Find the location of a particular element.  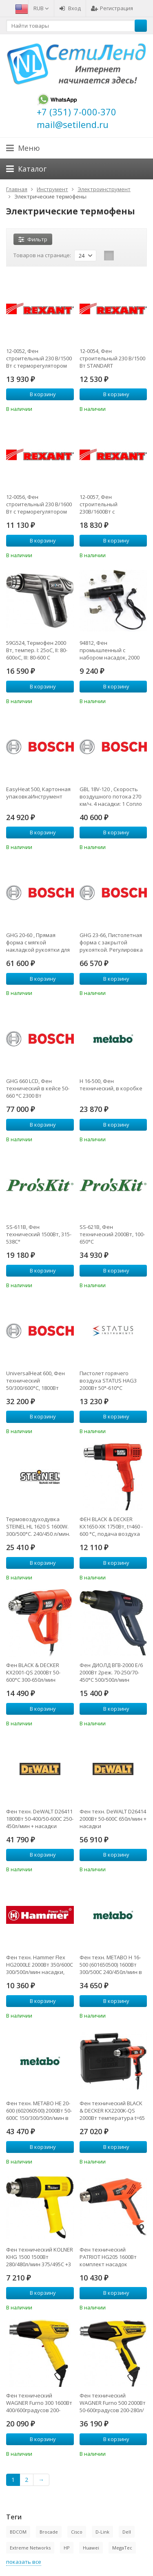

Фен техн. METABO H 16-500 (601650500) 1600Вт 300/500С 240/450л/мин в кейсе + 2 насадки is located at coordinates (111, 1965).